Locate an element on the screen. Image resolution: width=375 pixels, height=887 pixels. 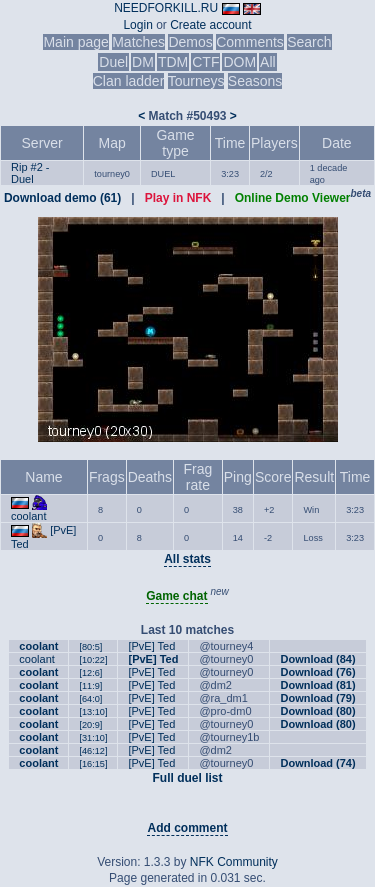
Download (80) is located at coordinates (317, 711).